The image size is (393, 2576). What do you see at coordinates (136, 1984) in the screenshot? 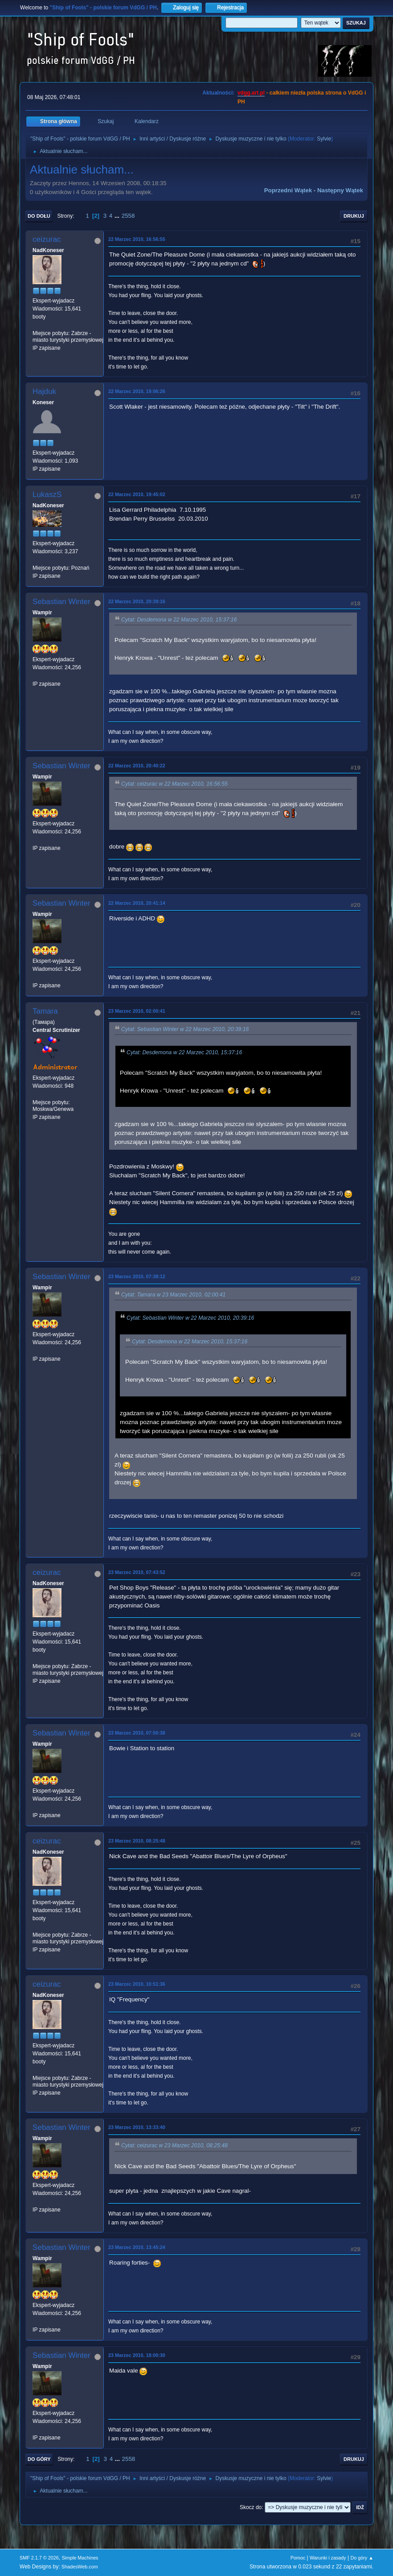
I see `23 Marzec 2010, 10:51:36` at bounding box center [136, 1984].